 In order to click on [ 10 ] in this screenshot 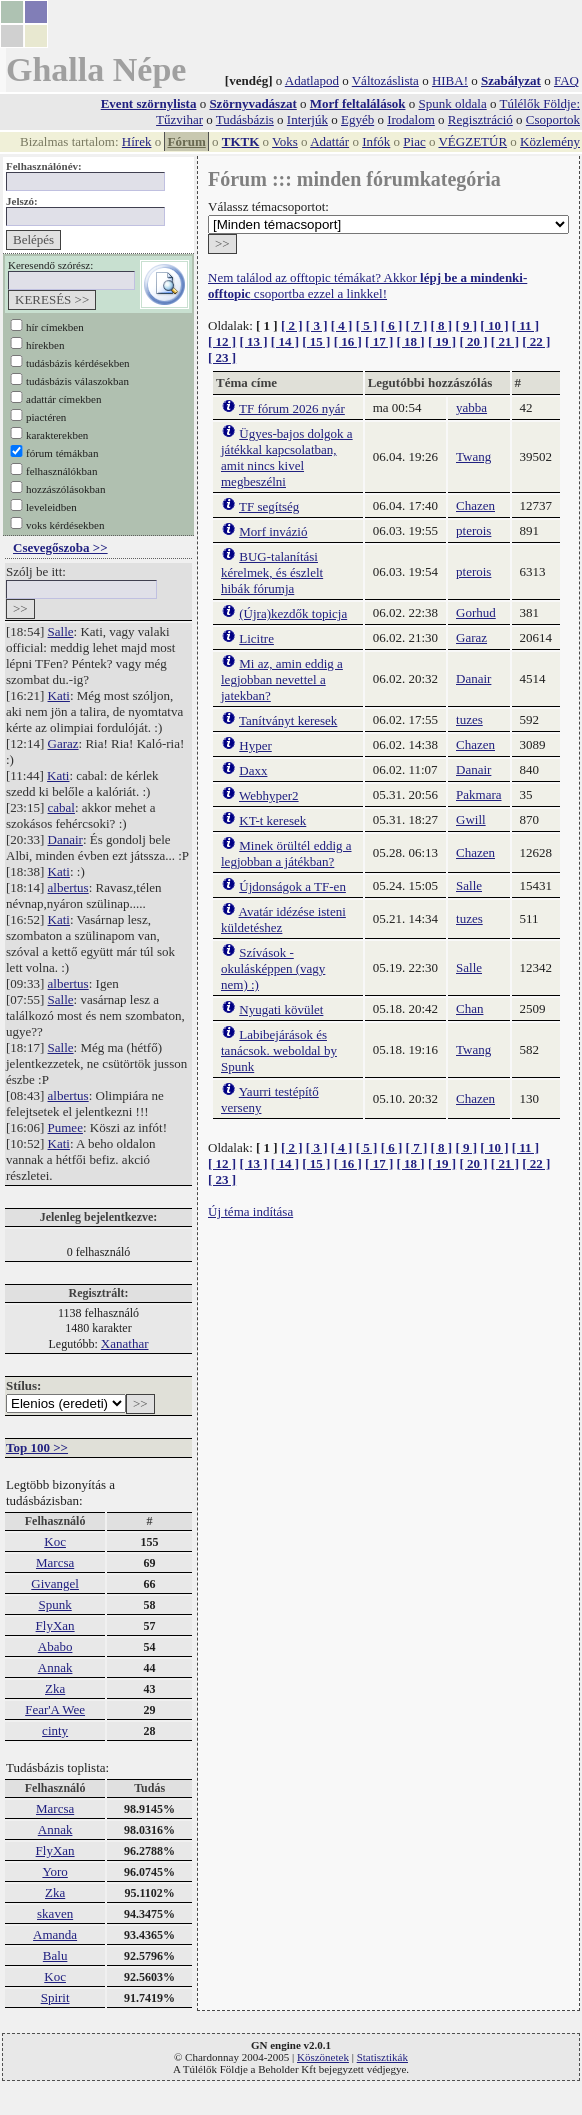, I will do `click(494, 325)`.